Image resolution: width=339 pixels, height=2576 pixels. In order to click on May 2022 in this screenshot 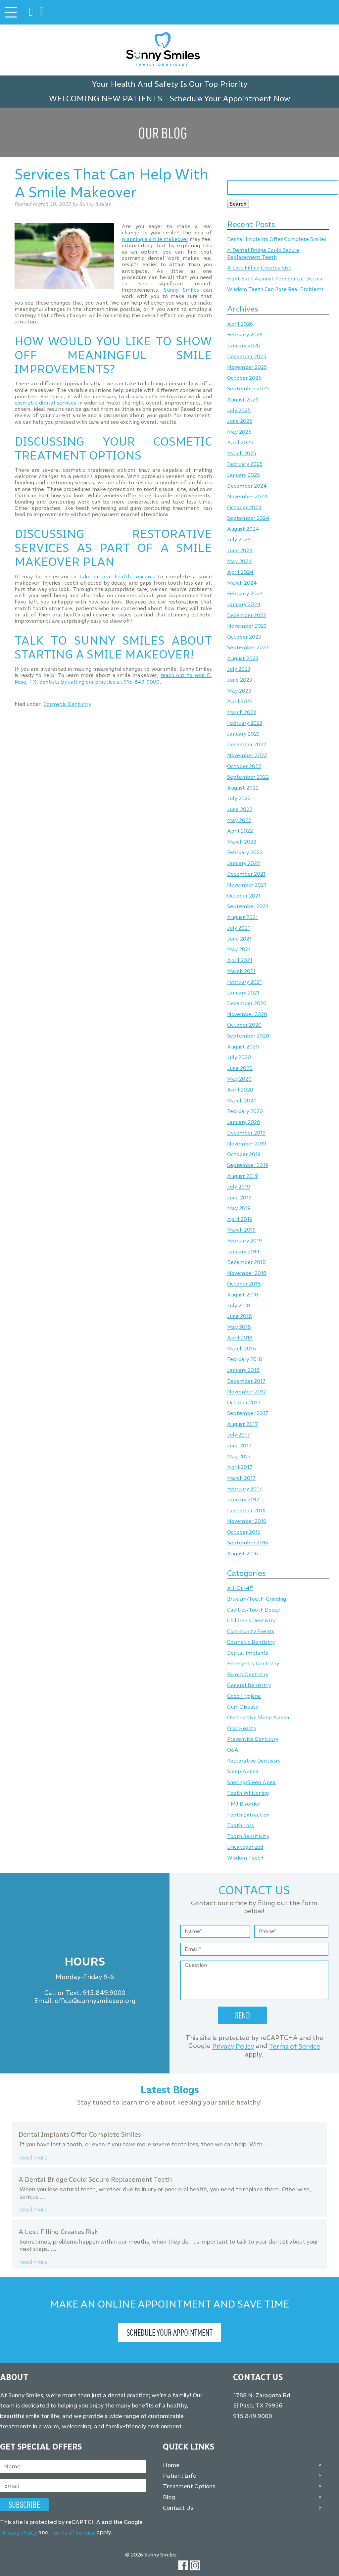, I will do `click(239, 820)`.